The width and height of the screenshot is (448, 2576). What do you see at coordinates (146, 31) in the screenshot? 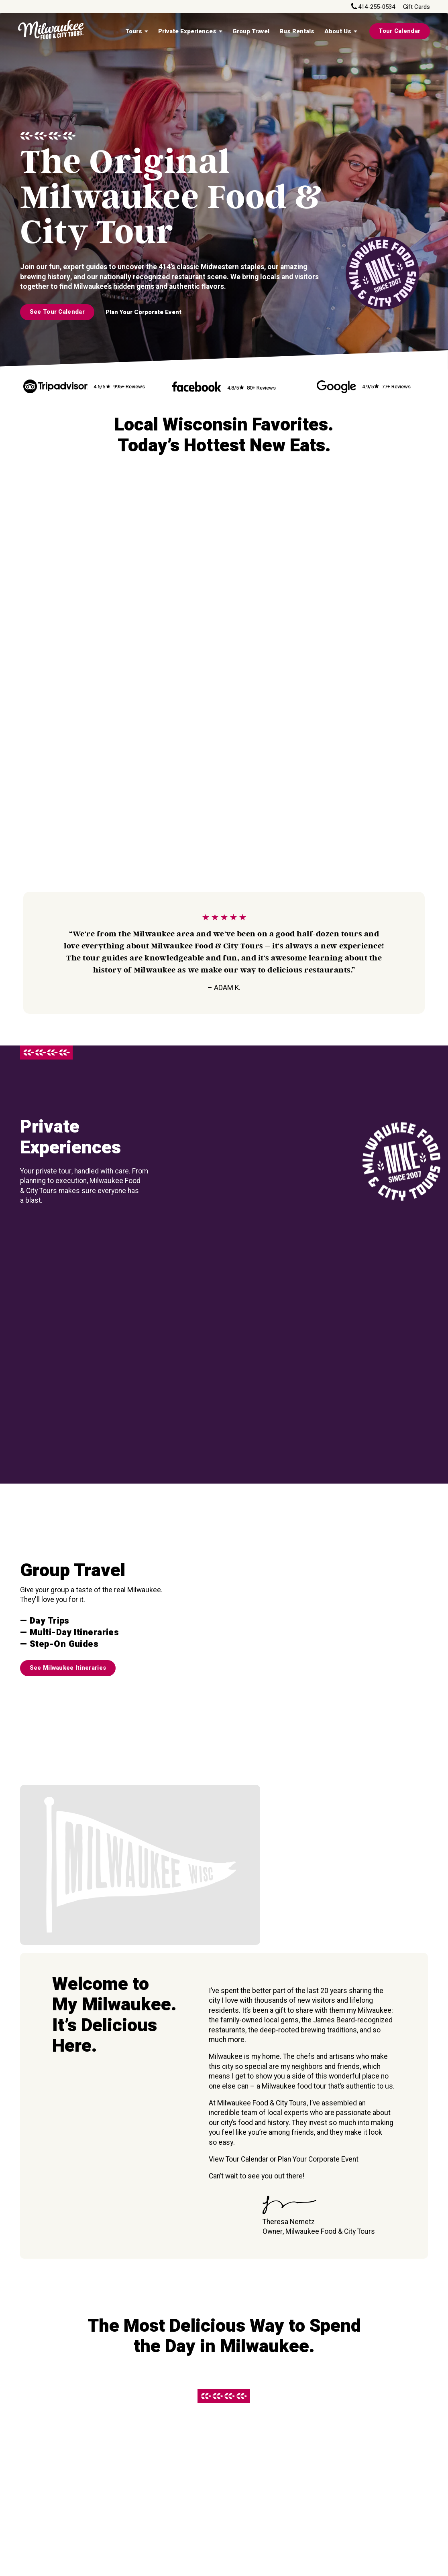
I see `[Tours Sub menu]` at bounding box center [146, 31].